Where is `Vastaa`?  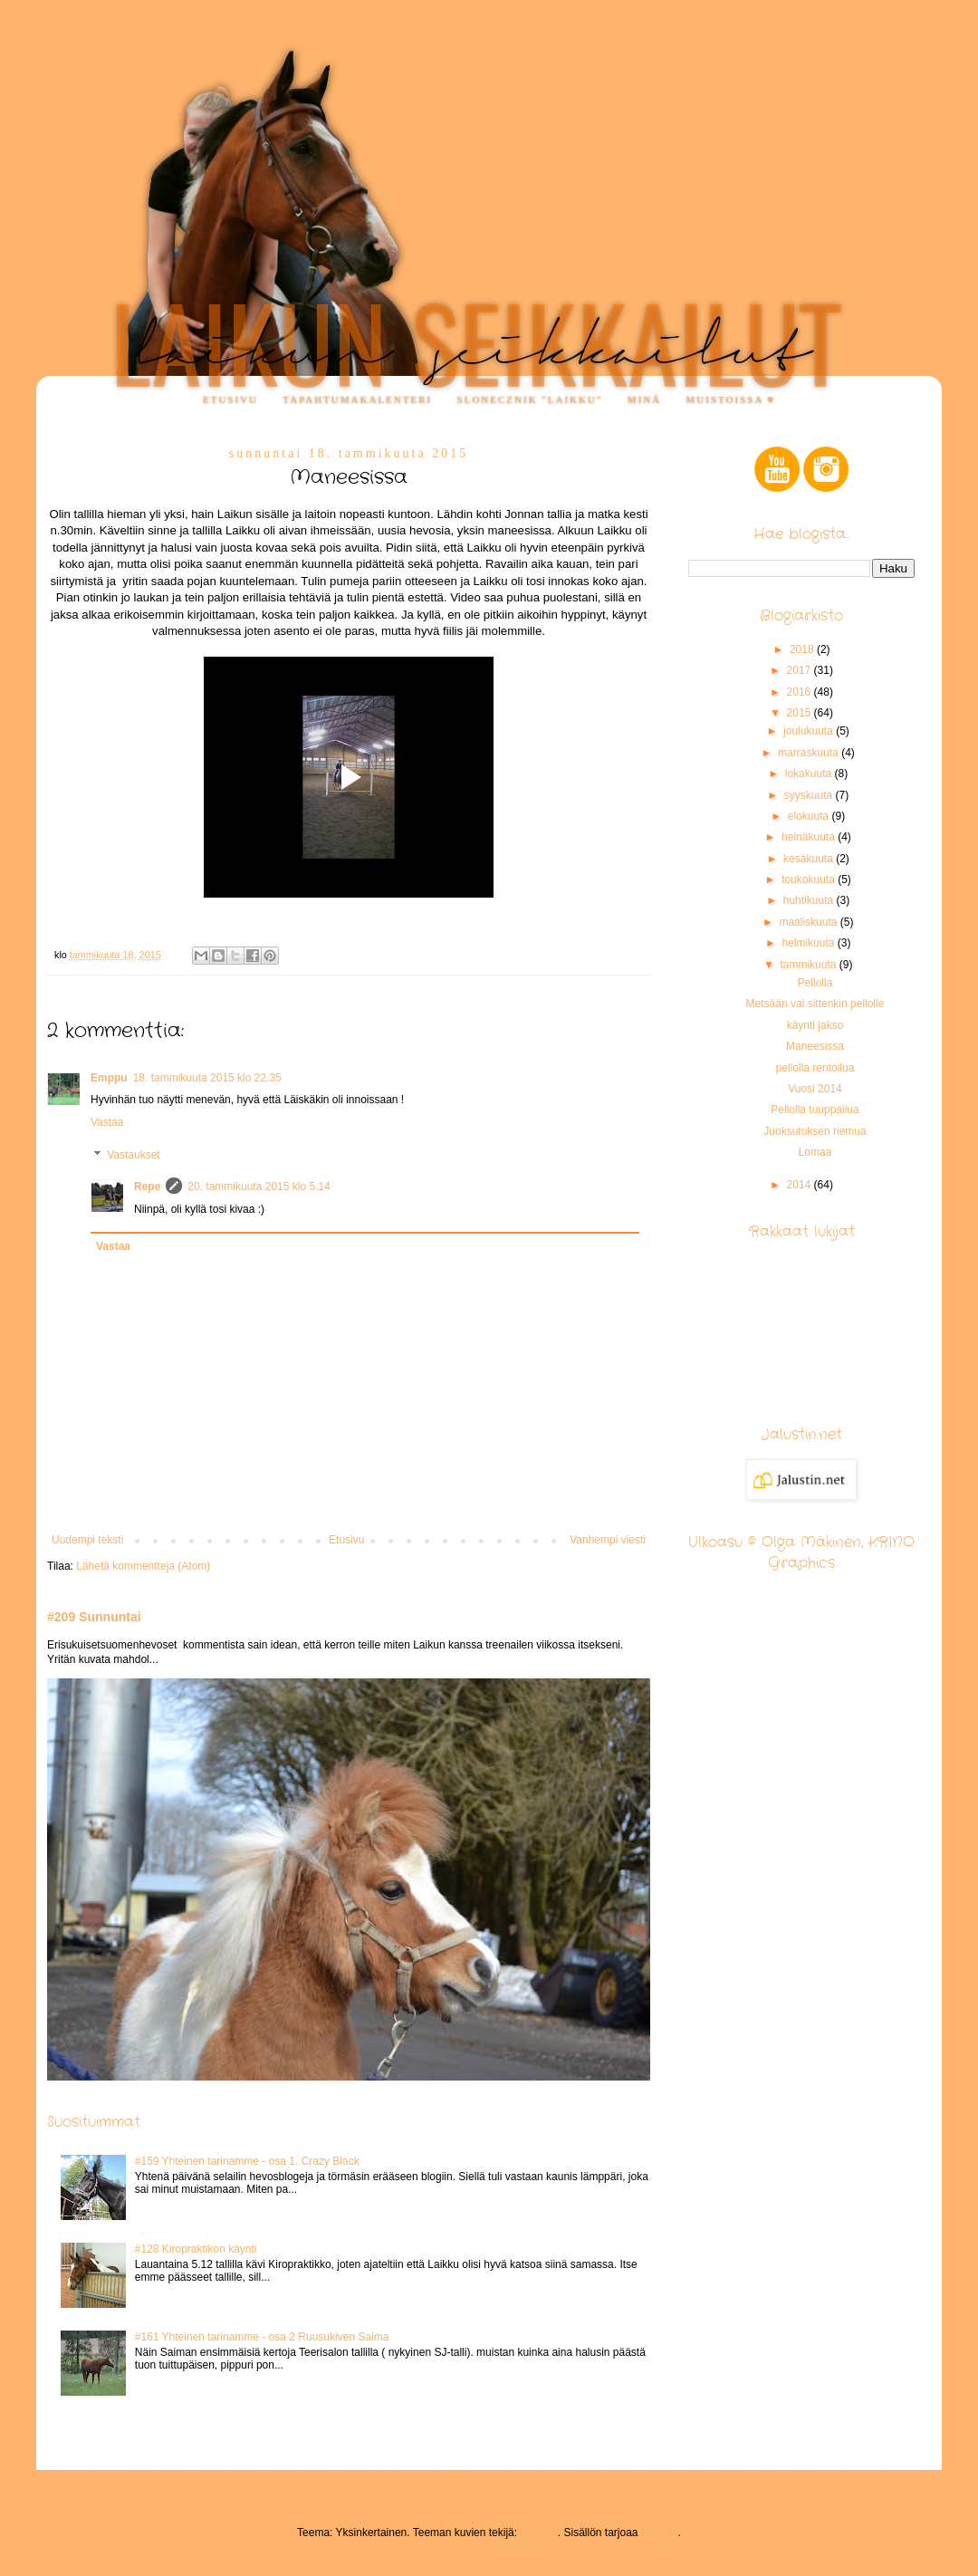
Vastaa is located at coordinates (107, 1122).